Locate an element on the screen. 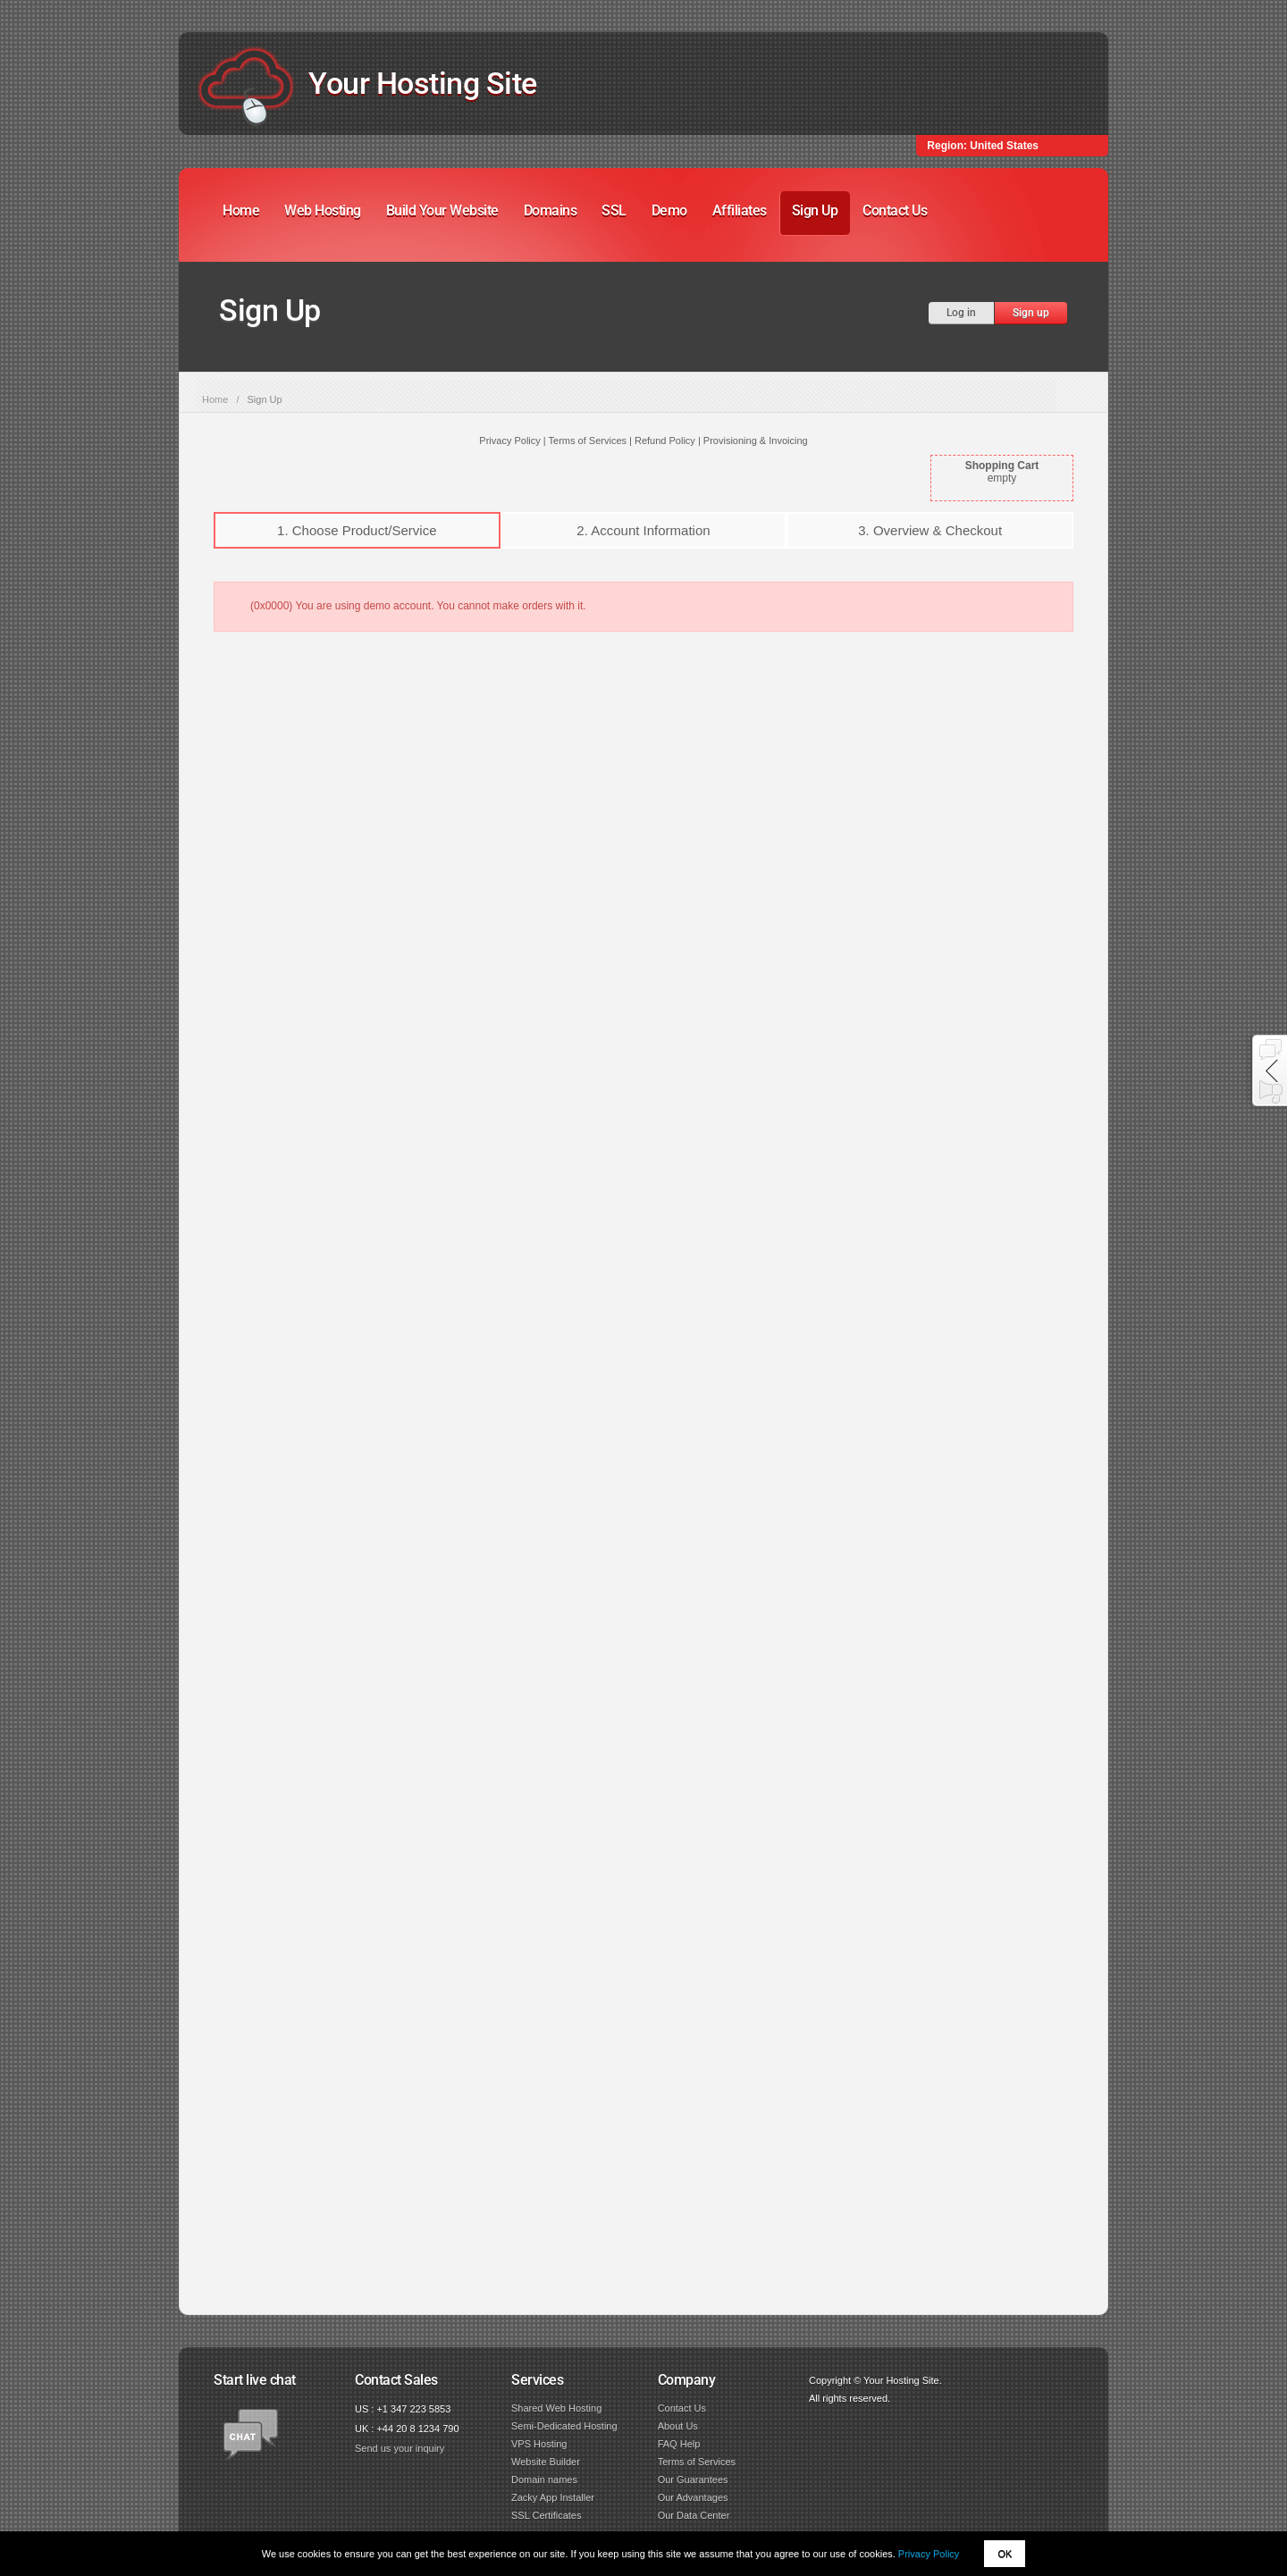 This screenshot has width=1287, height=2576. FAQ Help is located at coordinates (679, 2443).